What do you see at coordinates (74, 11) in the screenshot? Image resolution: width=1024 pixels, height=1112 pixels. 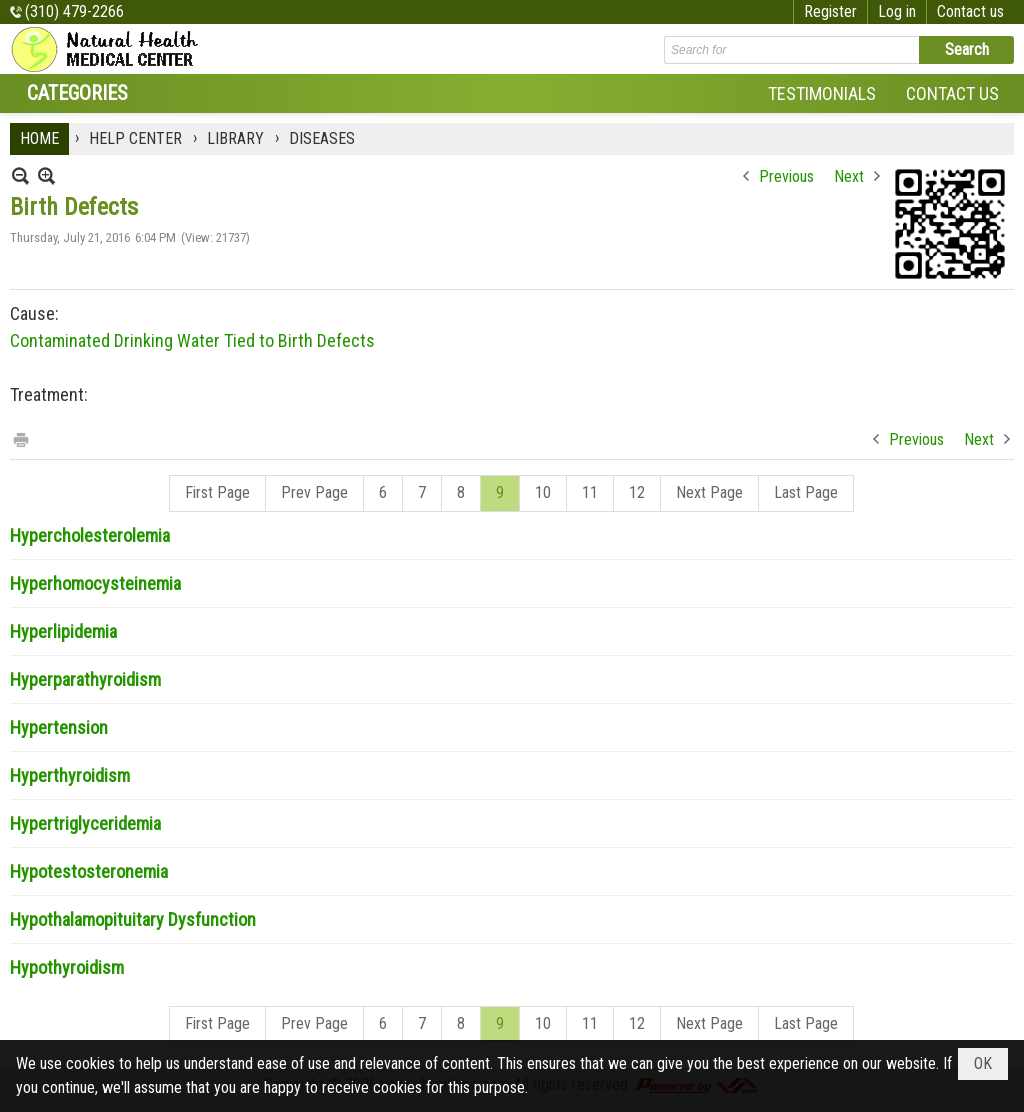 I see `(310) 479-2266` at bounding box center [74, 11].